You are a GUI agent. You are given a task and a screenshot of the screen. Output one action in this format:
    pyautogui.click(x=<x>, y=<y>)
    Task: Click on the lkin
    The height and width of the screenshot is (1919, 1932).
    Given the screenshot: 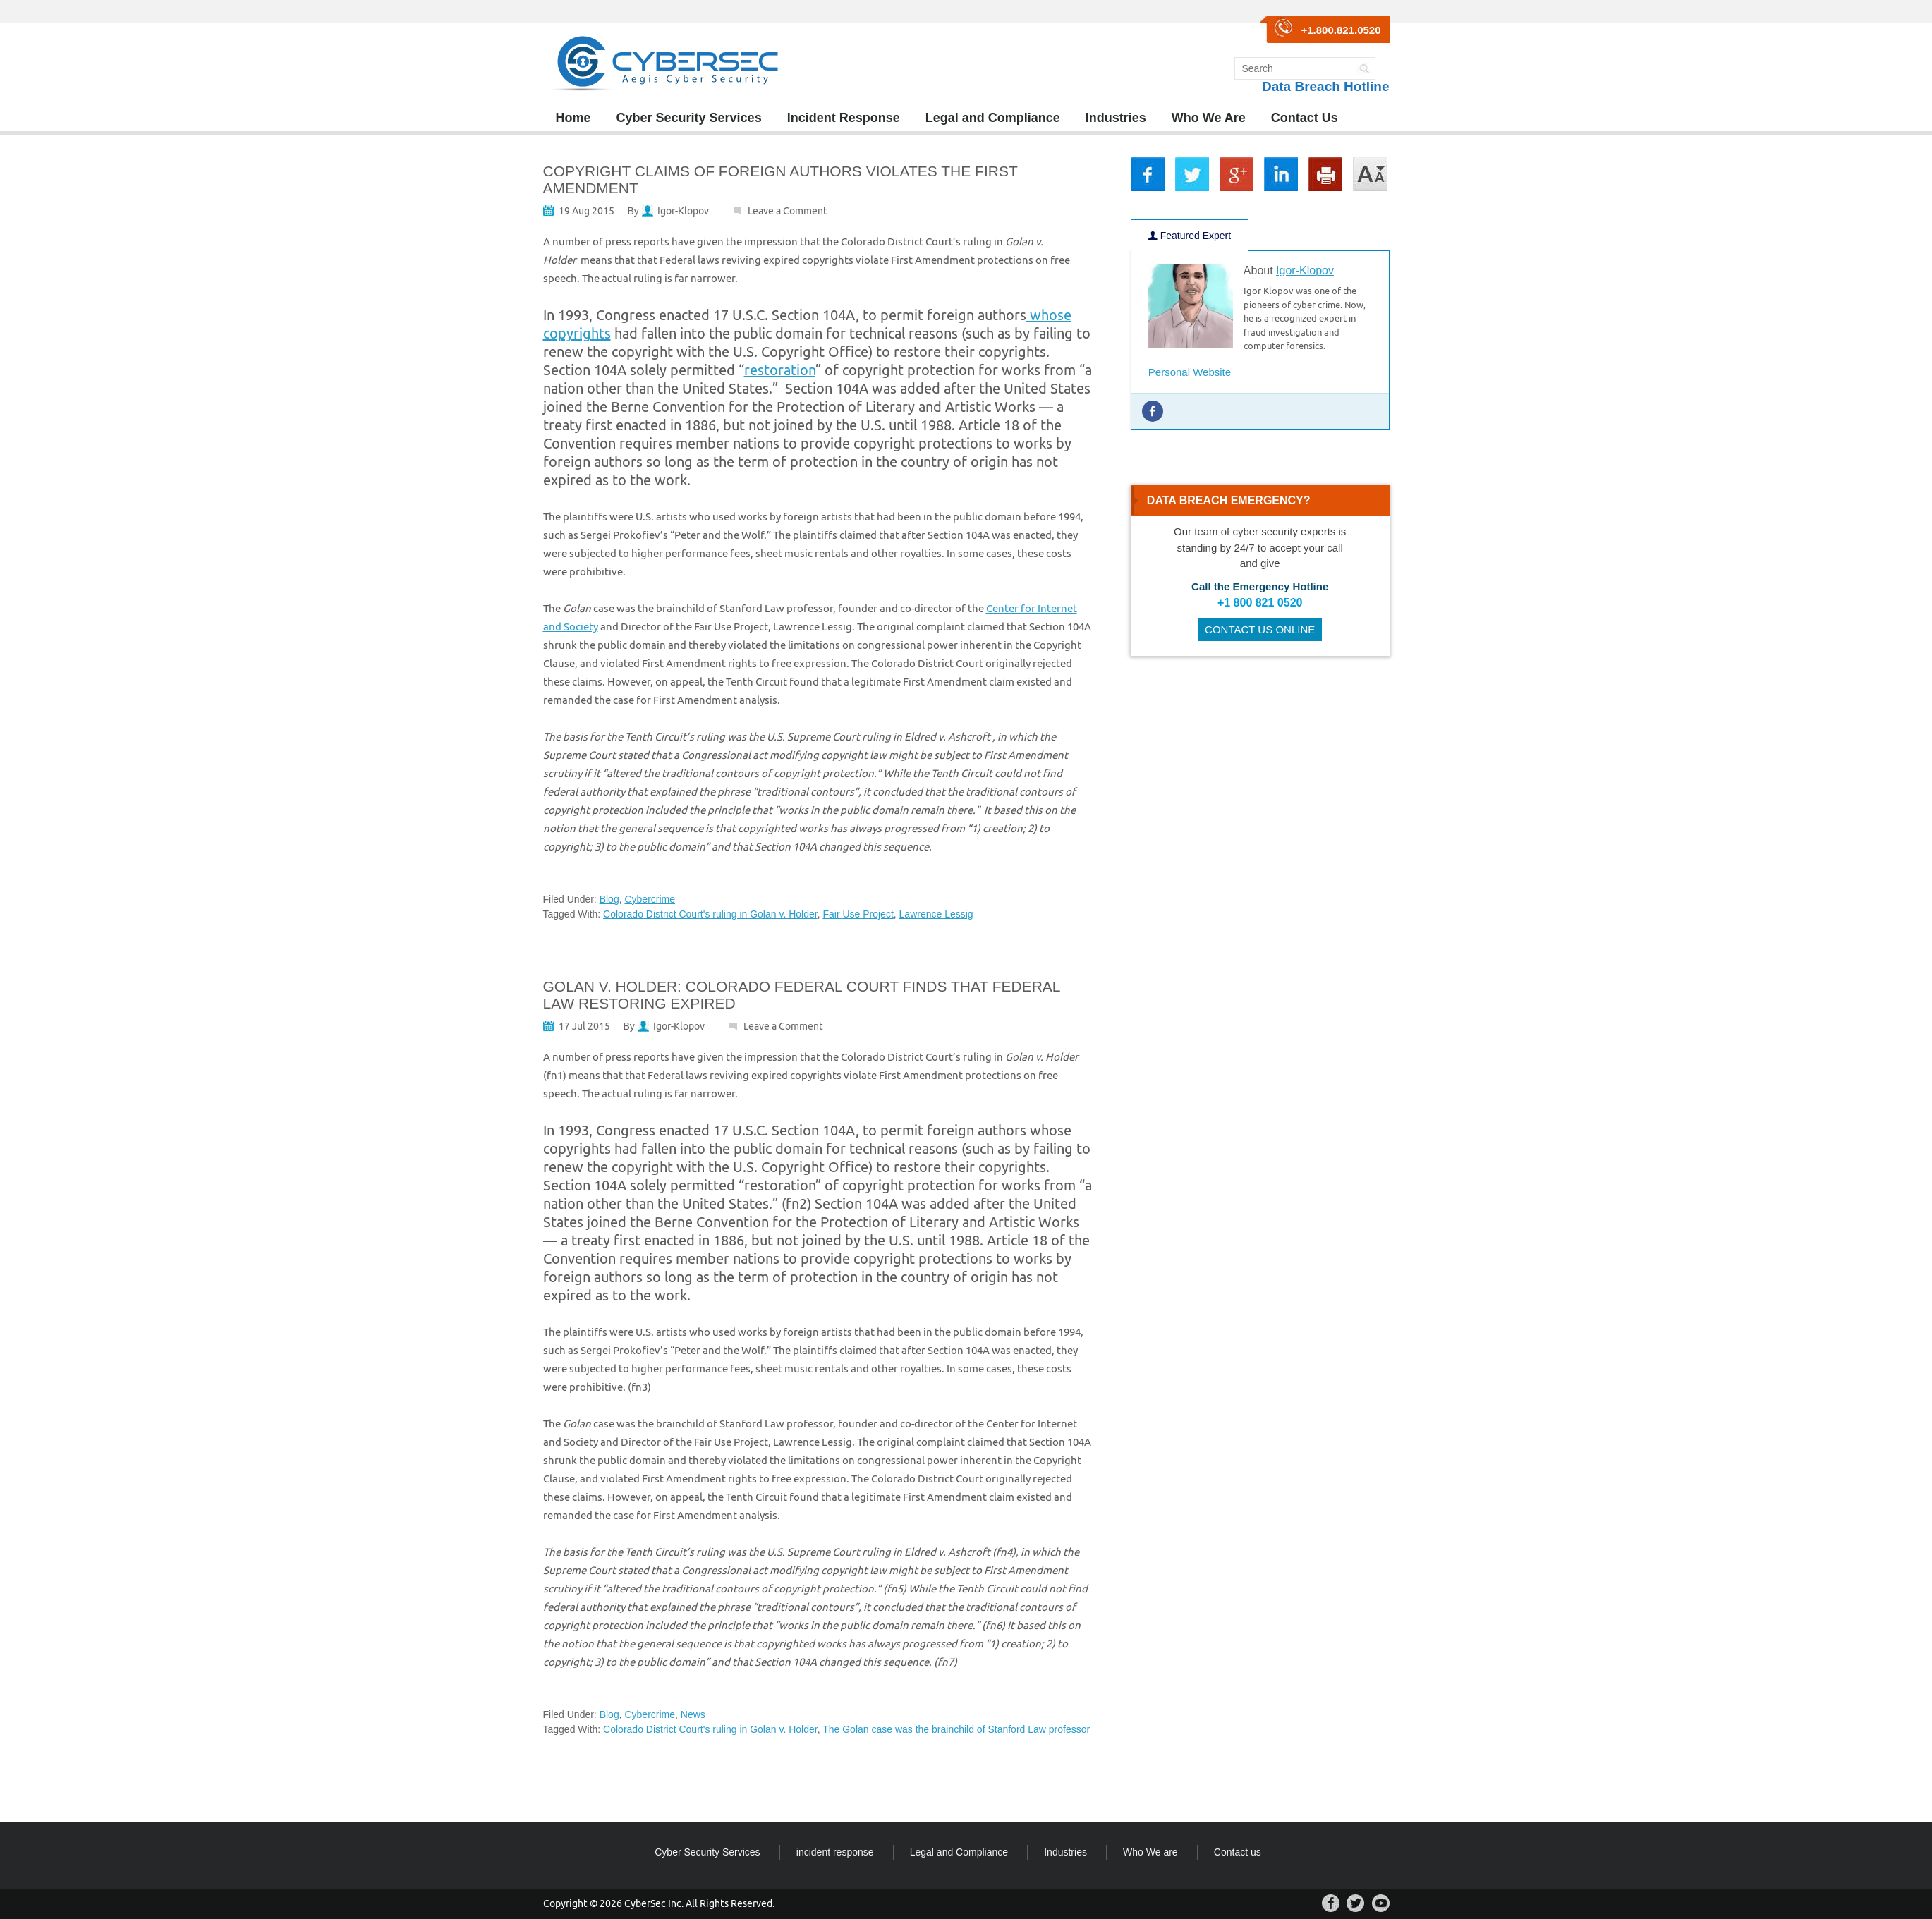 What is the action you would take?
    pyautogui.click(x=1281, y=174)
    